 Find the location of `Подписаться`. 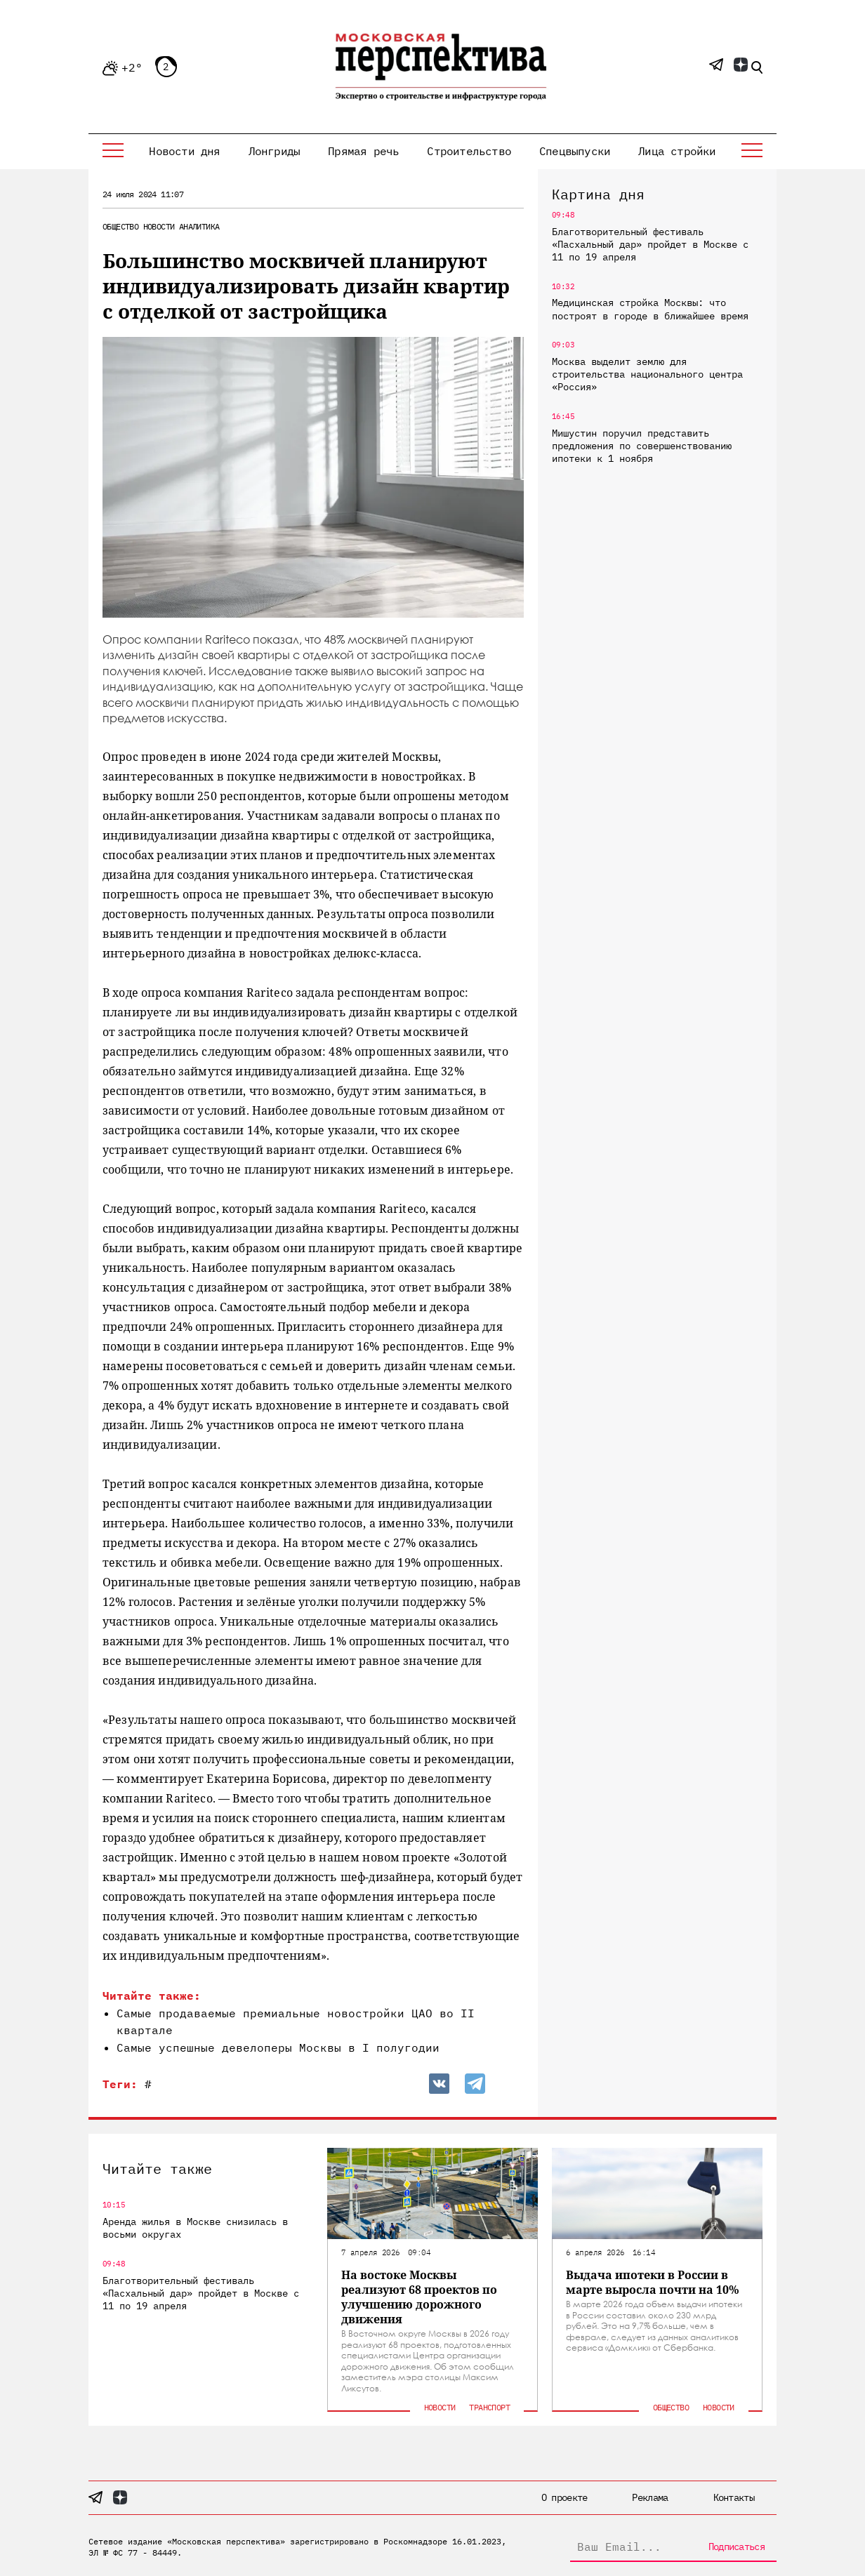

Подписаться is located at coordinates (736, 2546).